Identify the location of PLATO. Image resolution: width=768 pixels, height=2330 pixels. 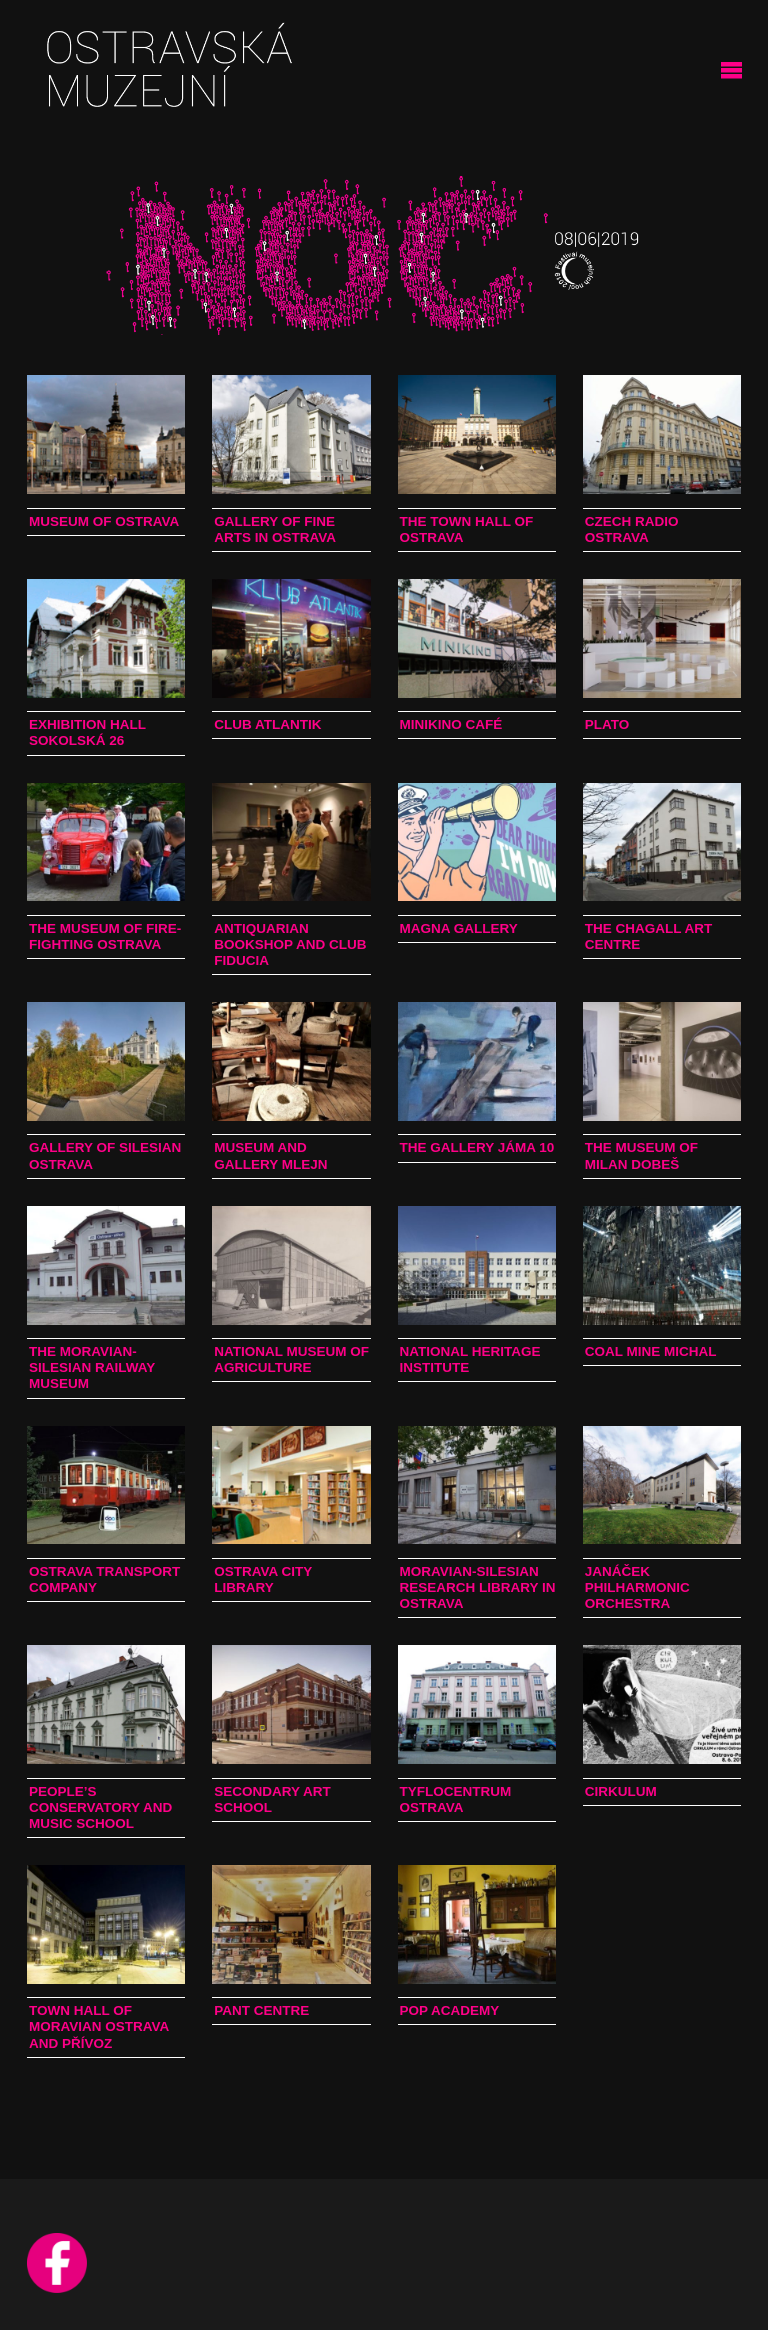
(607, 724).